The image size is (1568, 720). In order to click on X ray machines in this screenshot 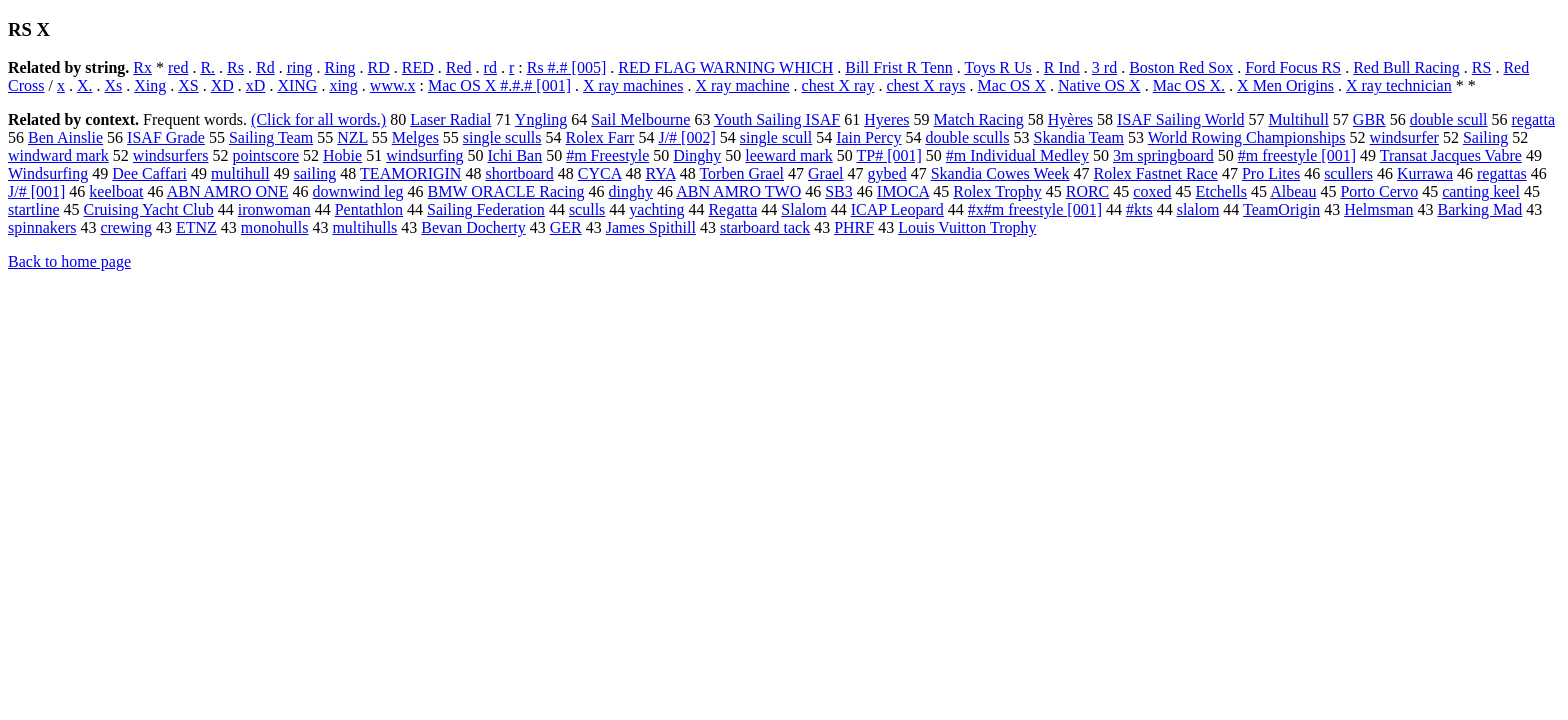, I will do `click(633, 85)`.